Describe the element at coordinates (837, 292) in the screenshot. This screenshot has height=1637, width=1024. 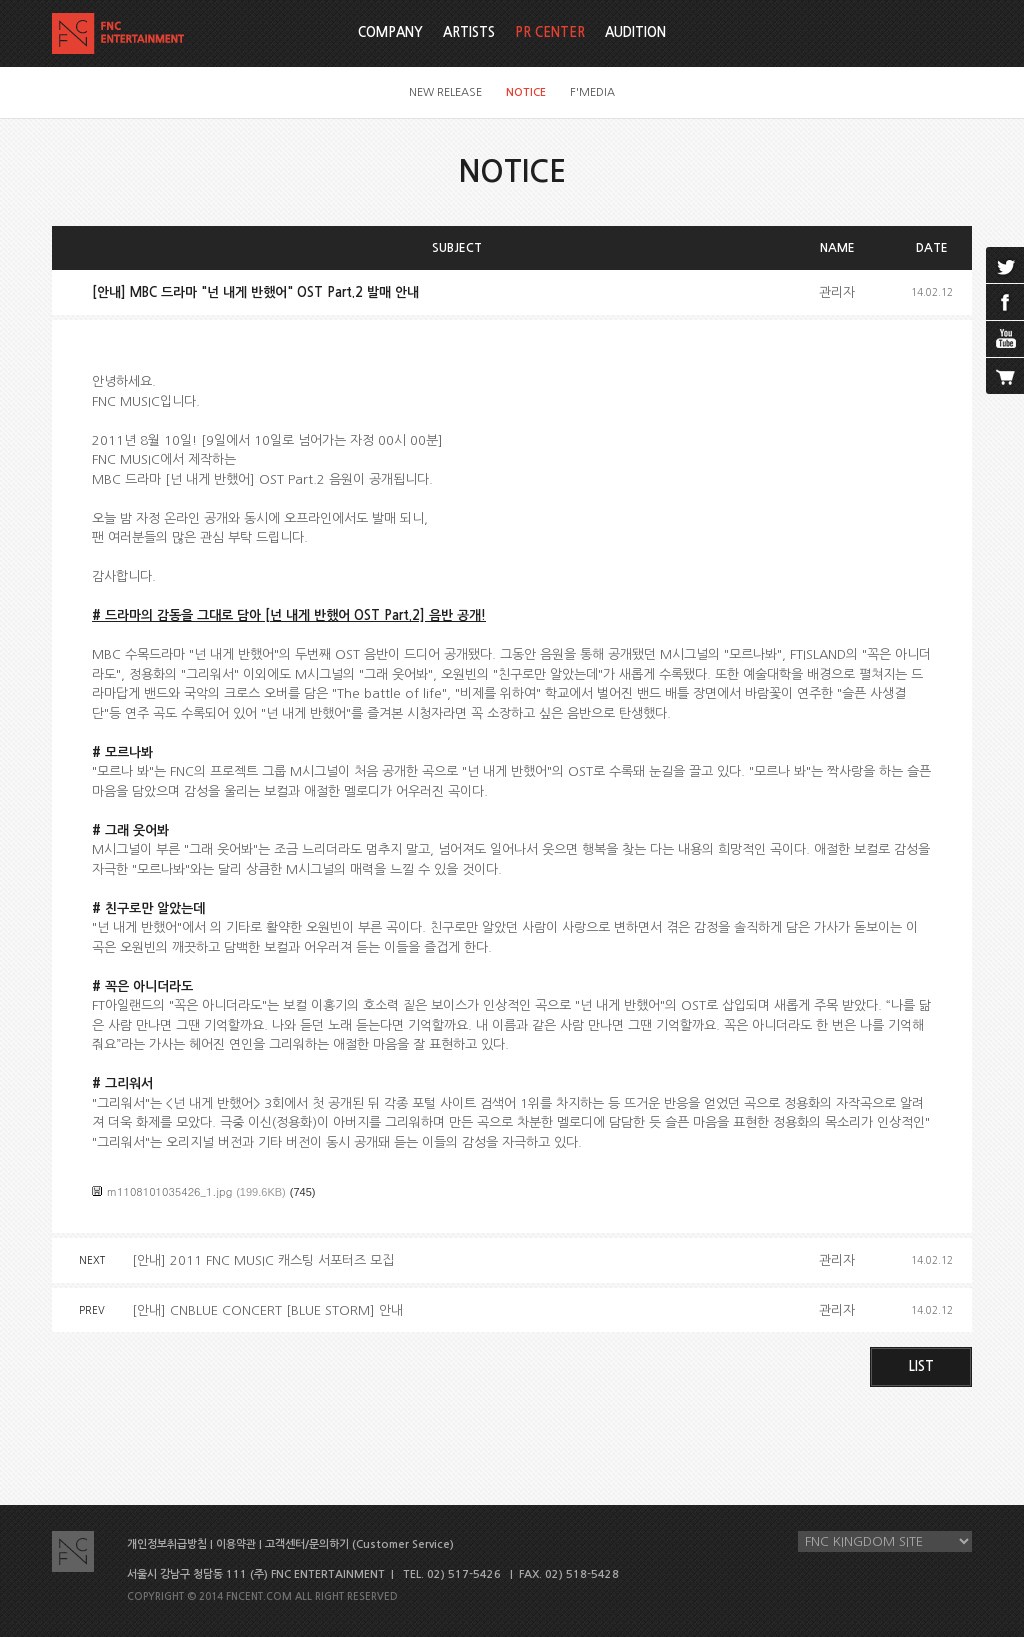
I see `관리자` at that location.